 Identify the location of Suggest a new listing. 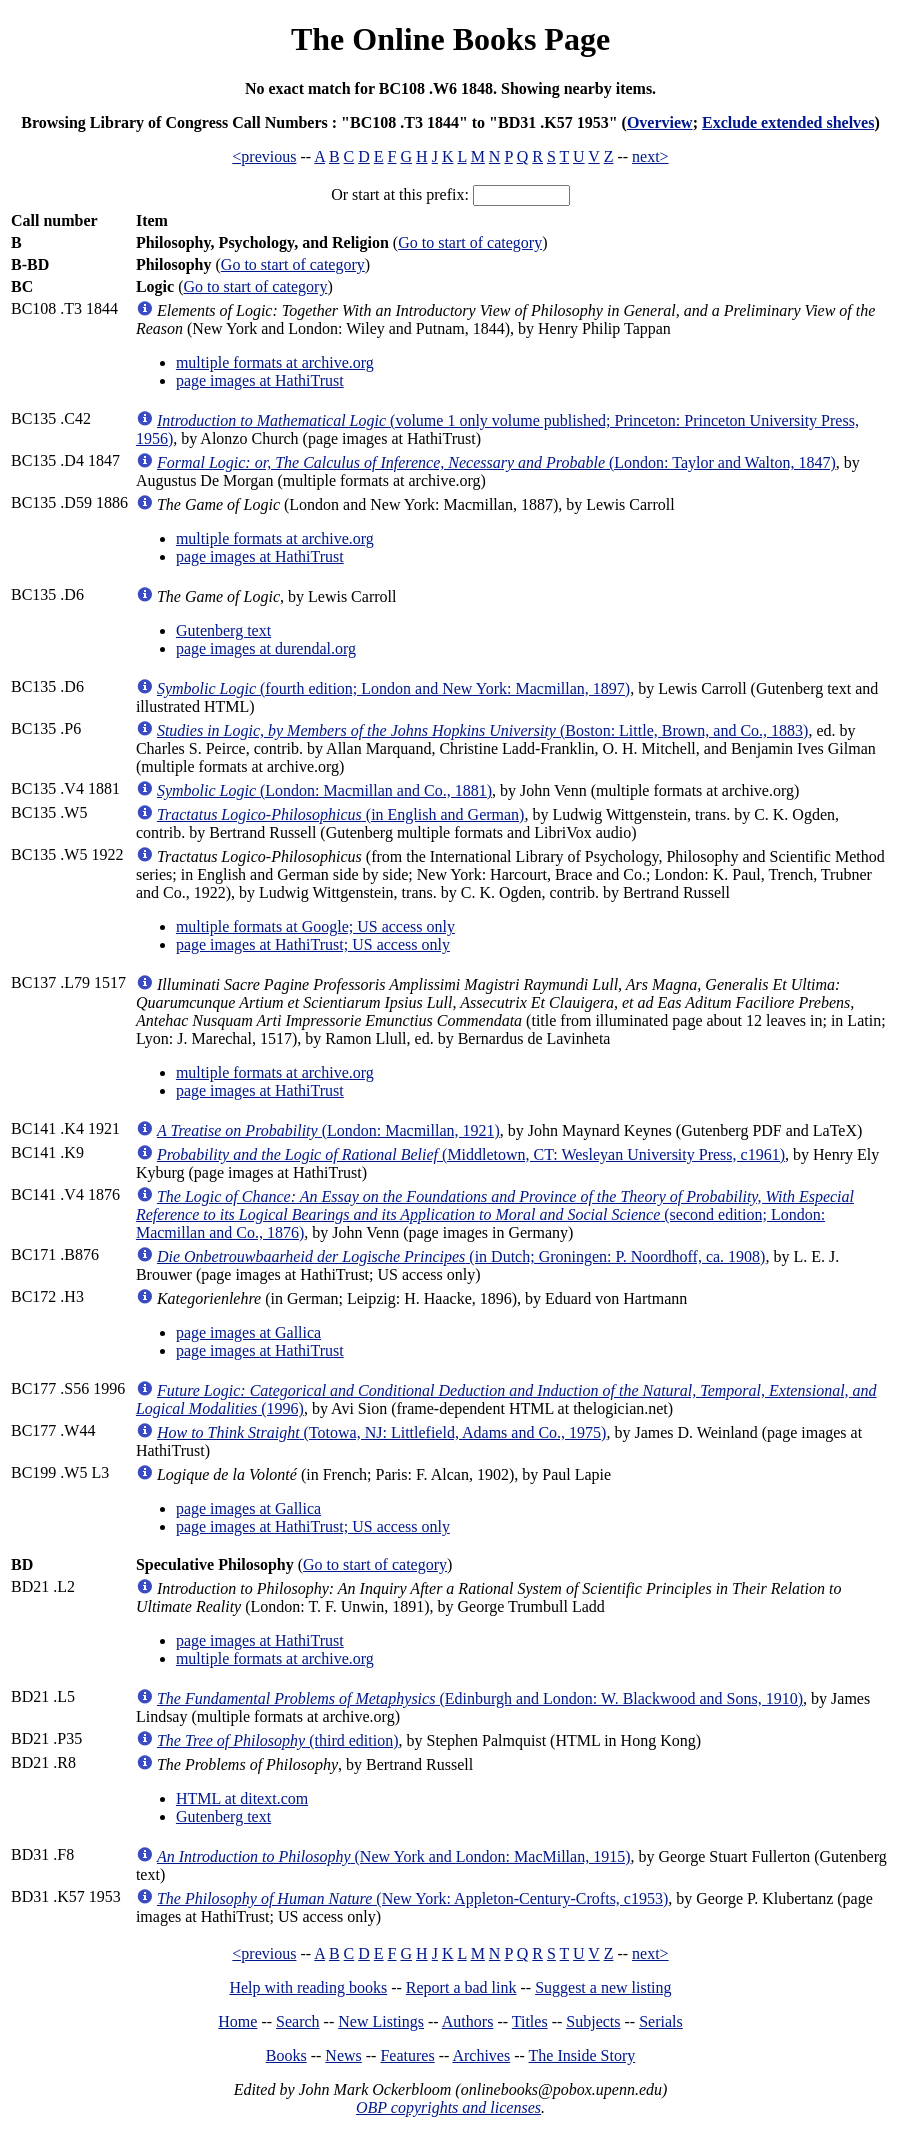
(603, 1987).